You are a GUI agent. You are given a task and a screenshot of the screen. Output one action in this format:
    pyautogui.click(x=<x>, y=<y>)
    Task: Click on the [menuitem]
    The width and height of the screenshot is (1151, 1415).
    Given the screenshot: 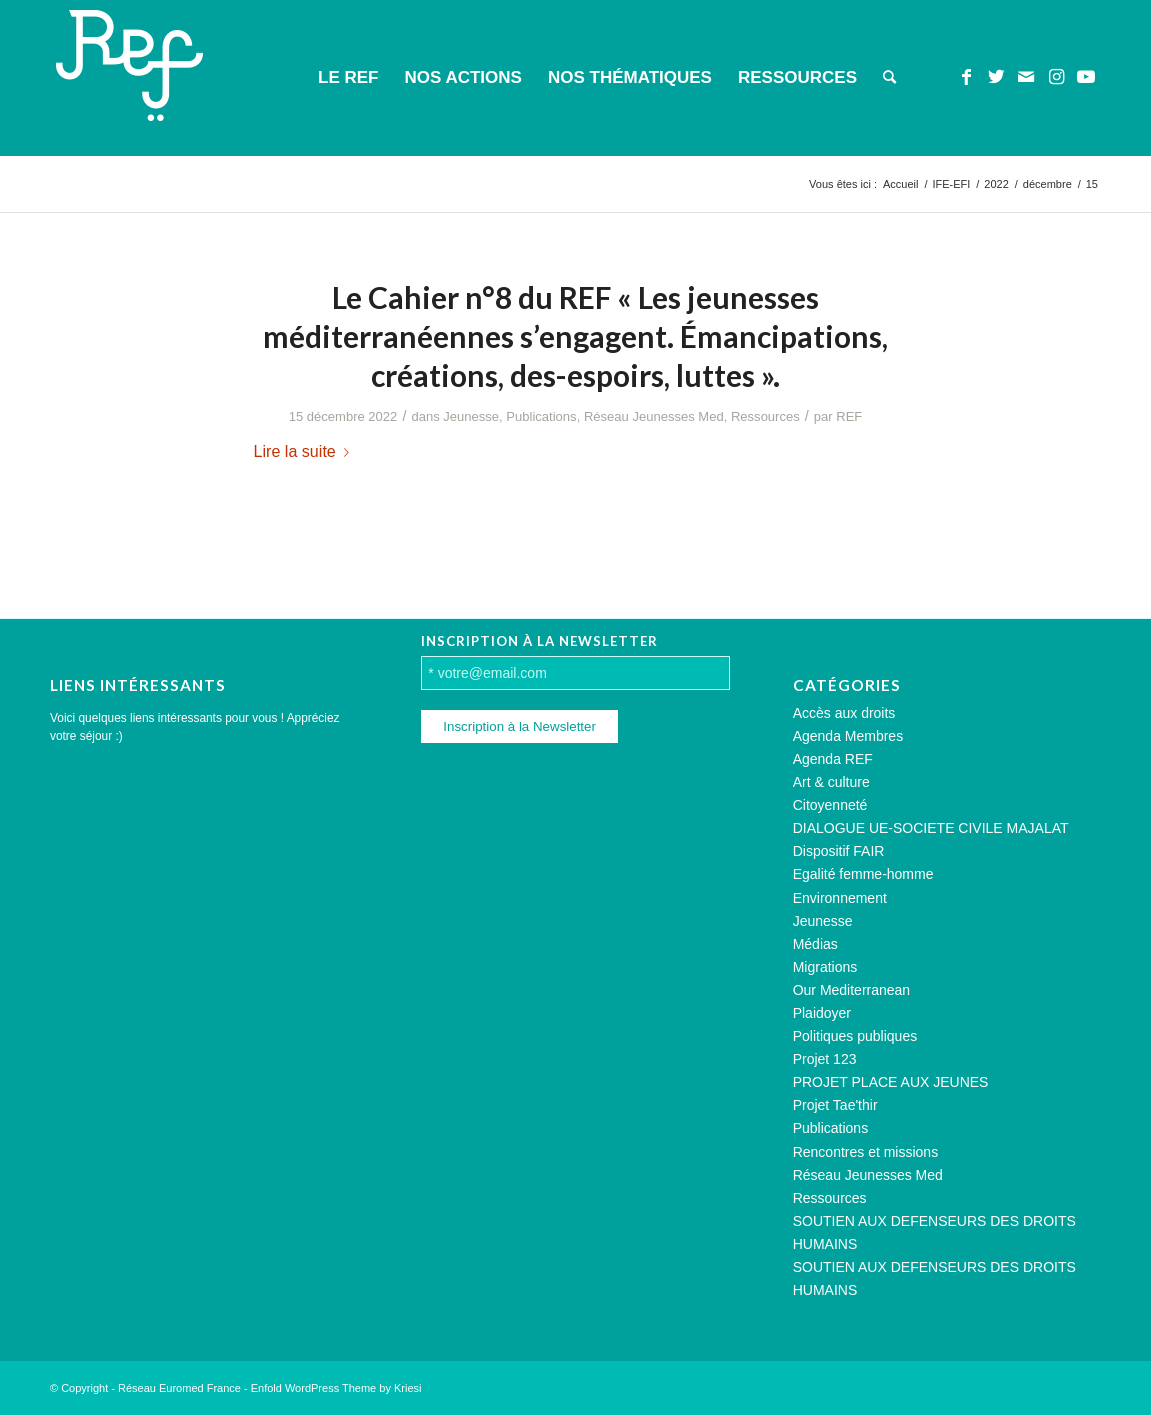 What is the action you would take?
    pyautogui.click(x=348, y=78)
    